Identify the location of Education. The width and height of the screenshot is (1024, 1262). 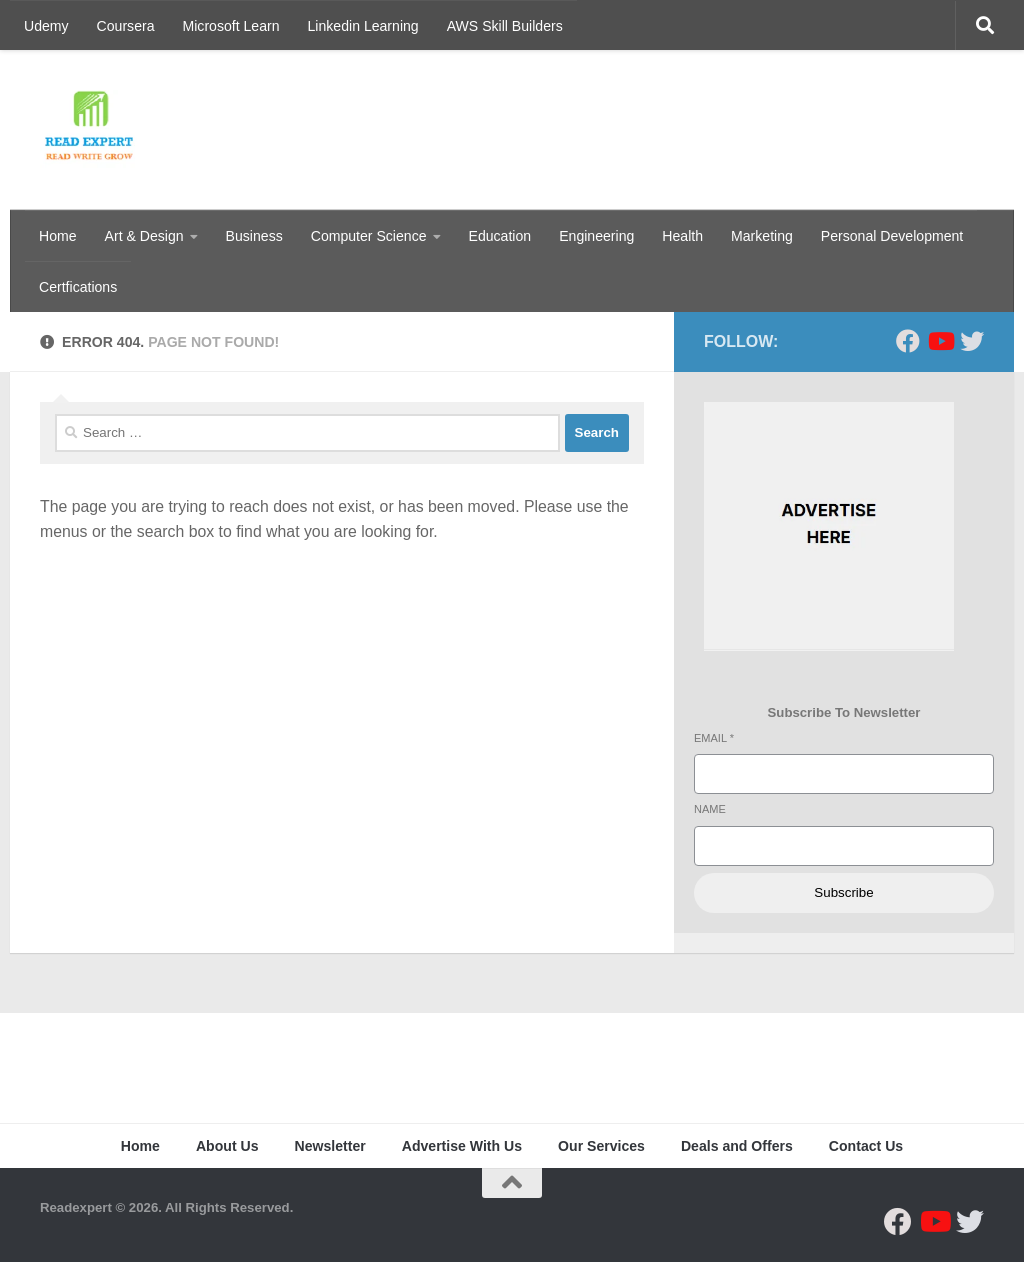
(500, 236).